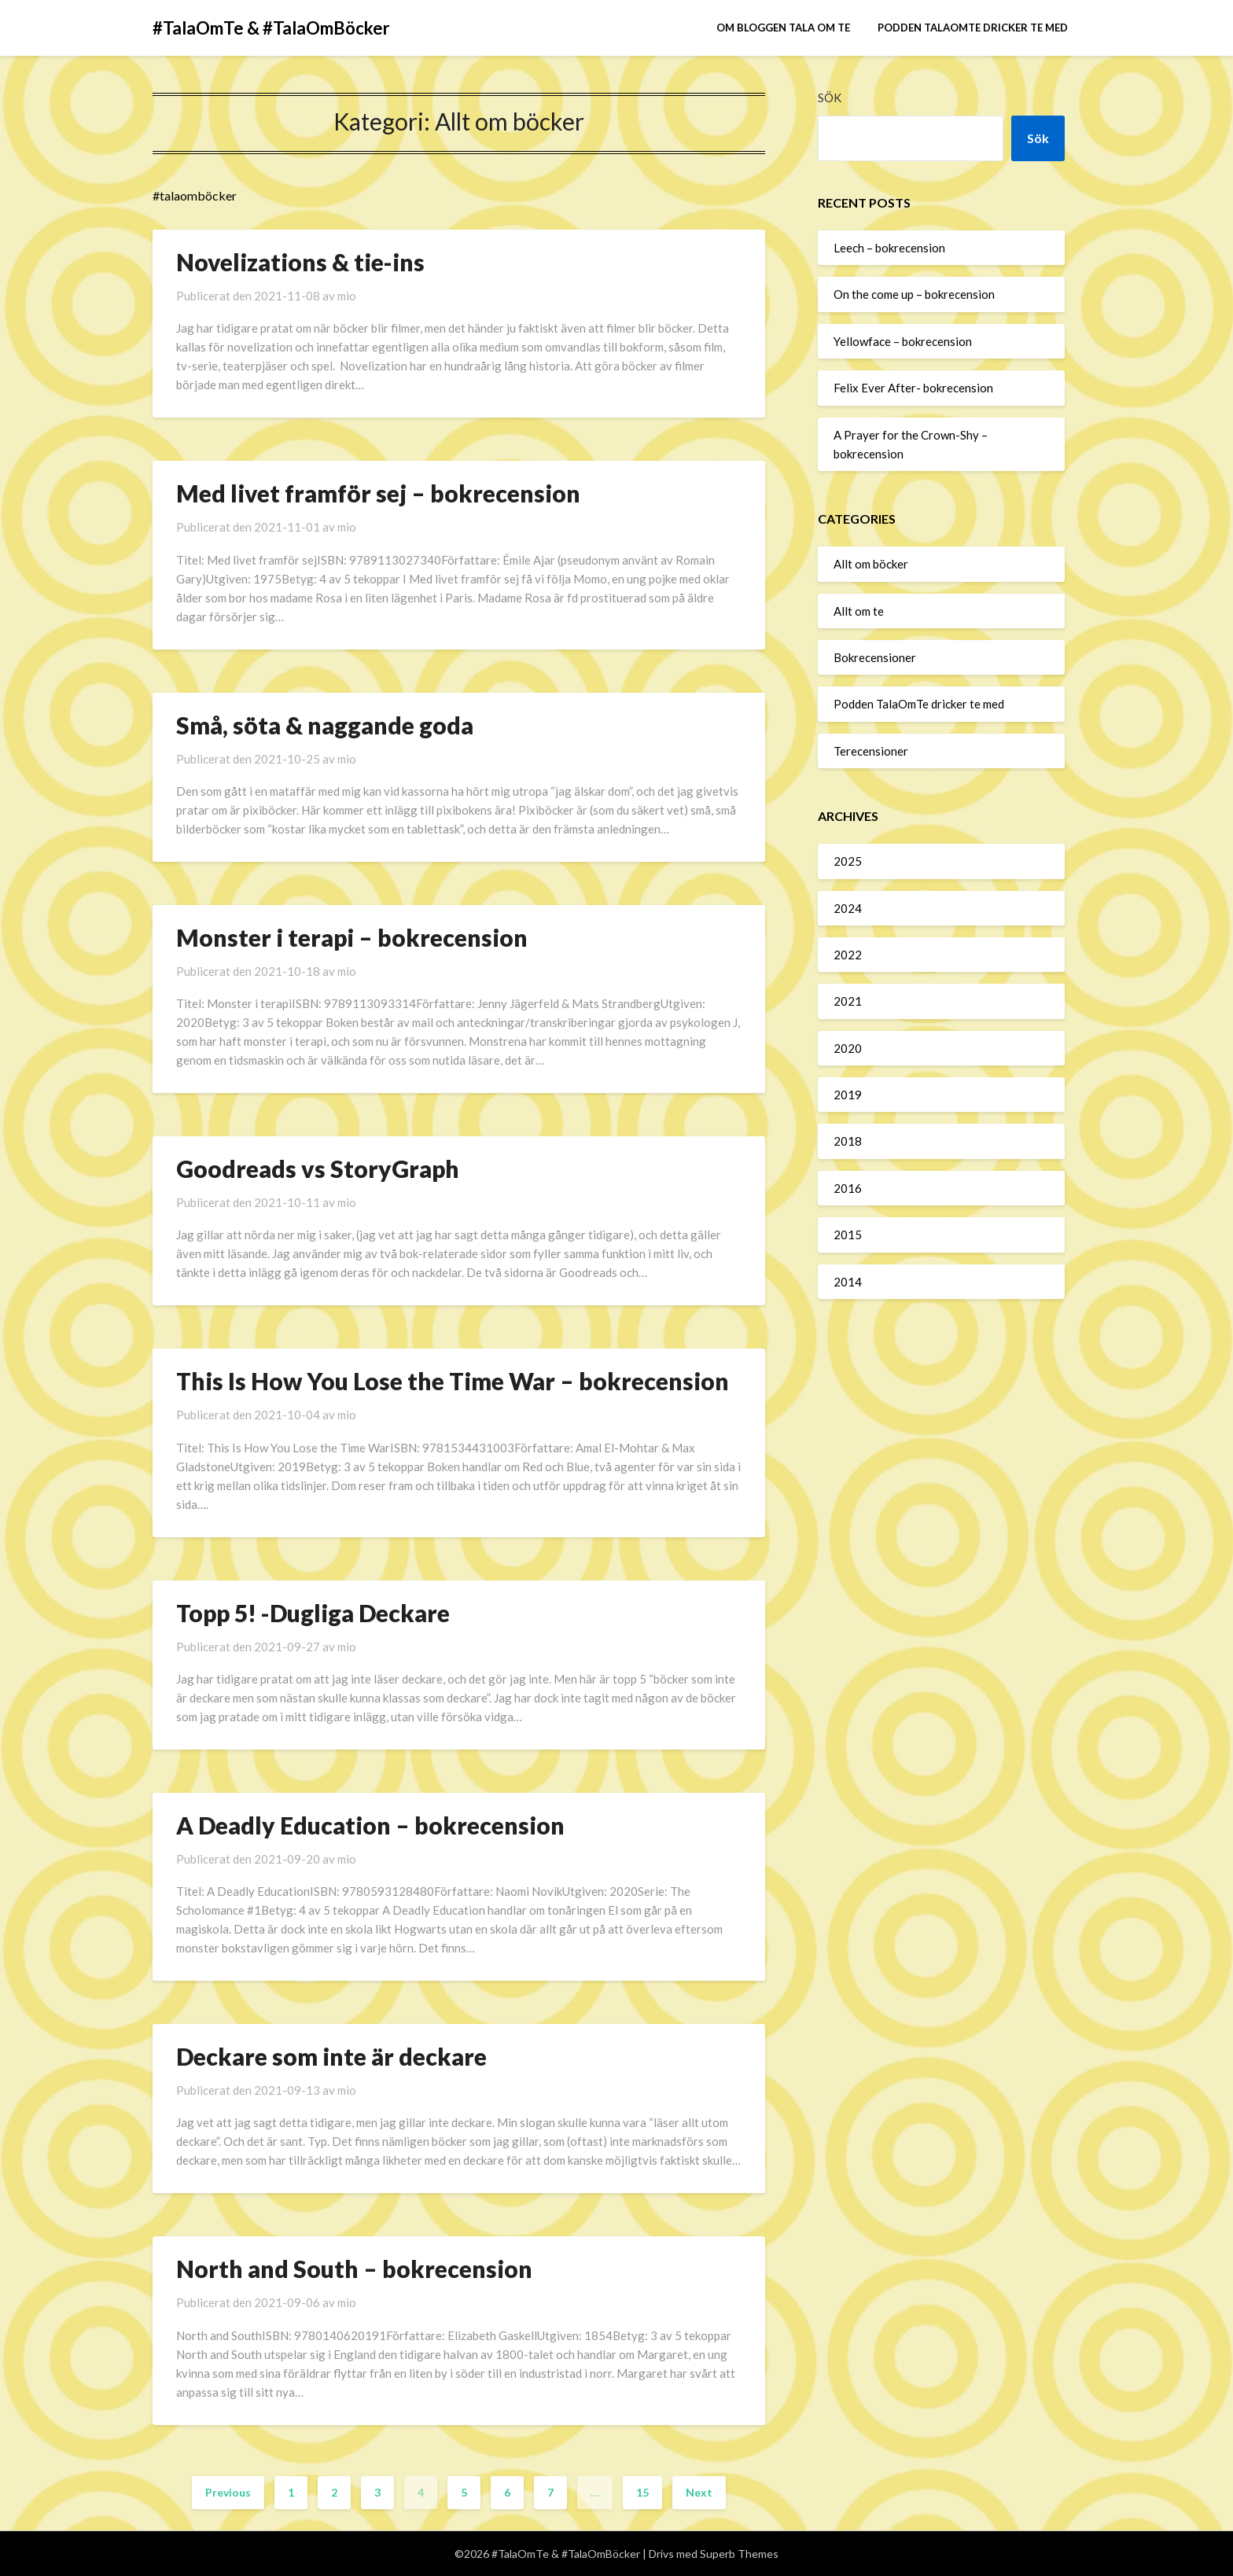 The height and width of the screenshot is (2576, 1233). Describe the element at coordinates (452, 1381) in the screenshot. I see `This Is How You Lose the Time War – bokrecension` at that location.